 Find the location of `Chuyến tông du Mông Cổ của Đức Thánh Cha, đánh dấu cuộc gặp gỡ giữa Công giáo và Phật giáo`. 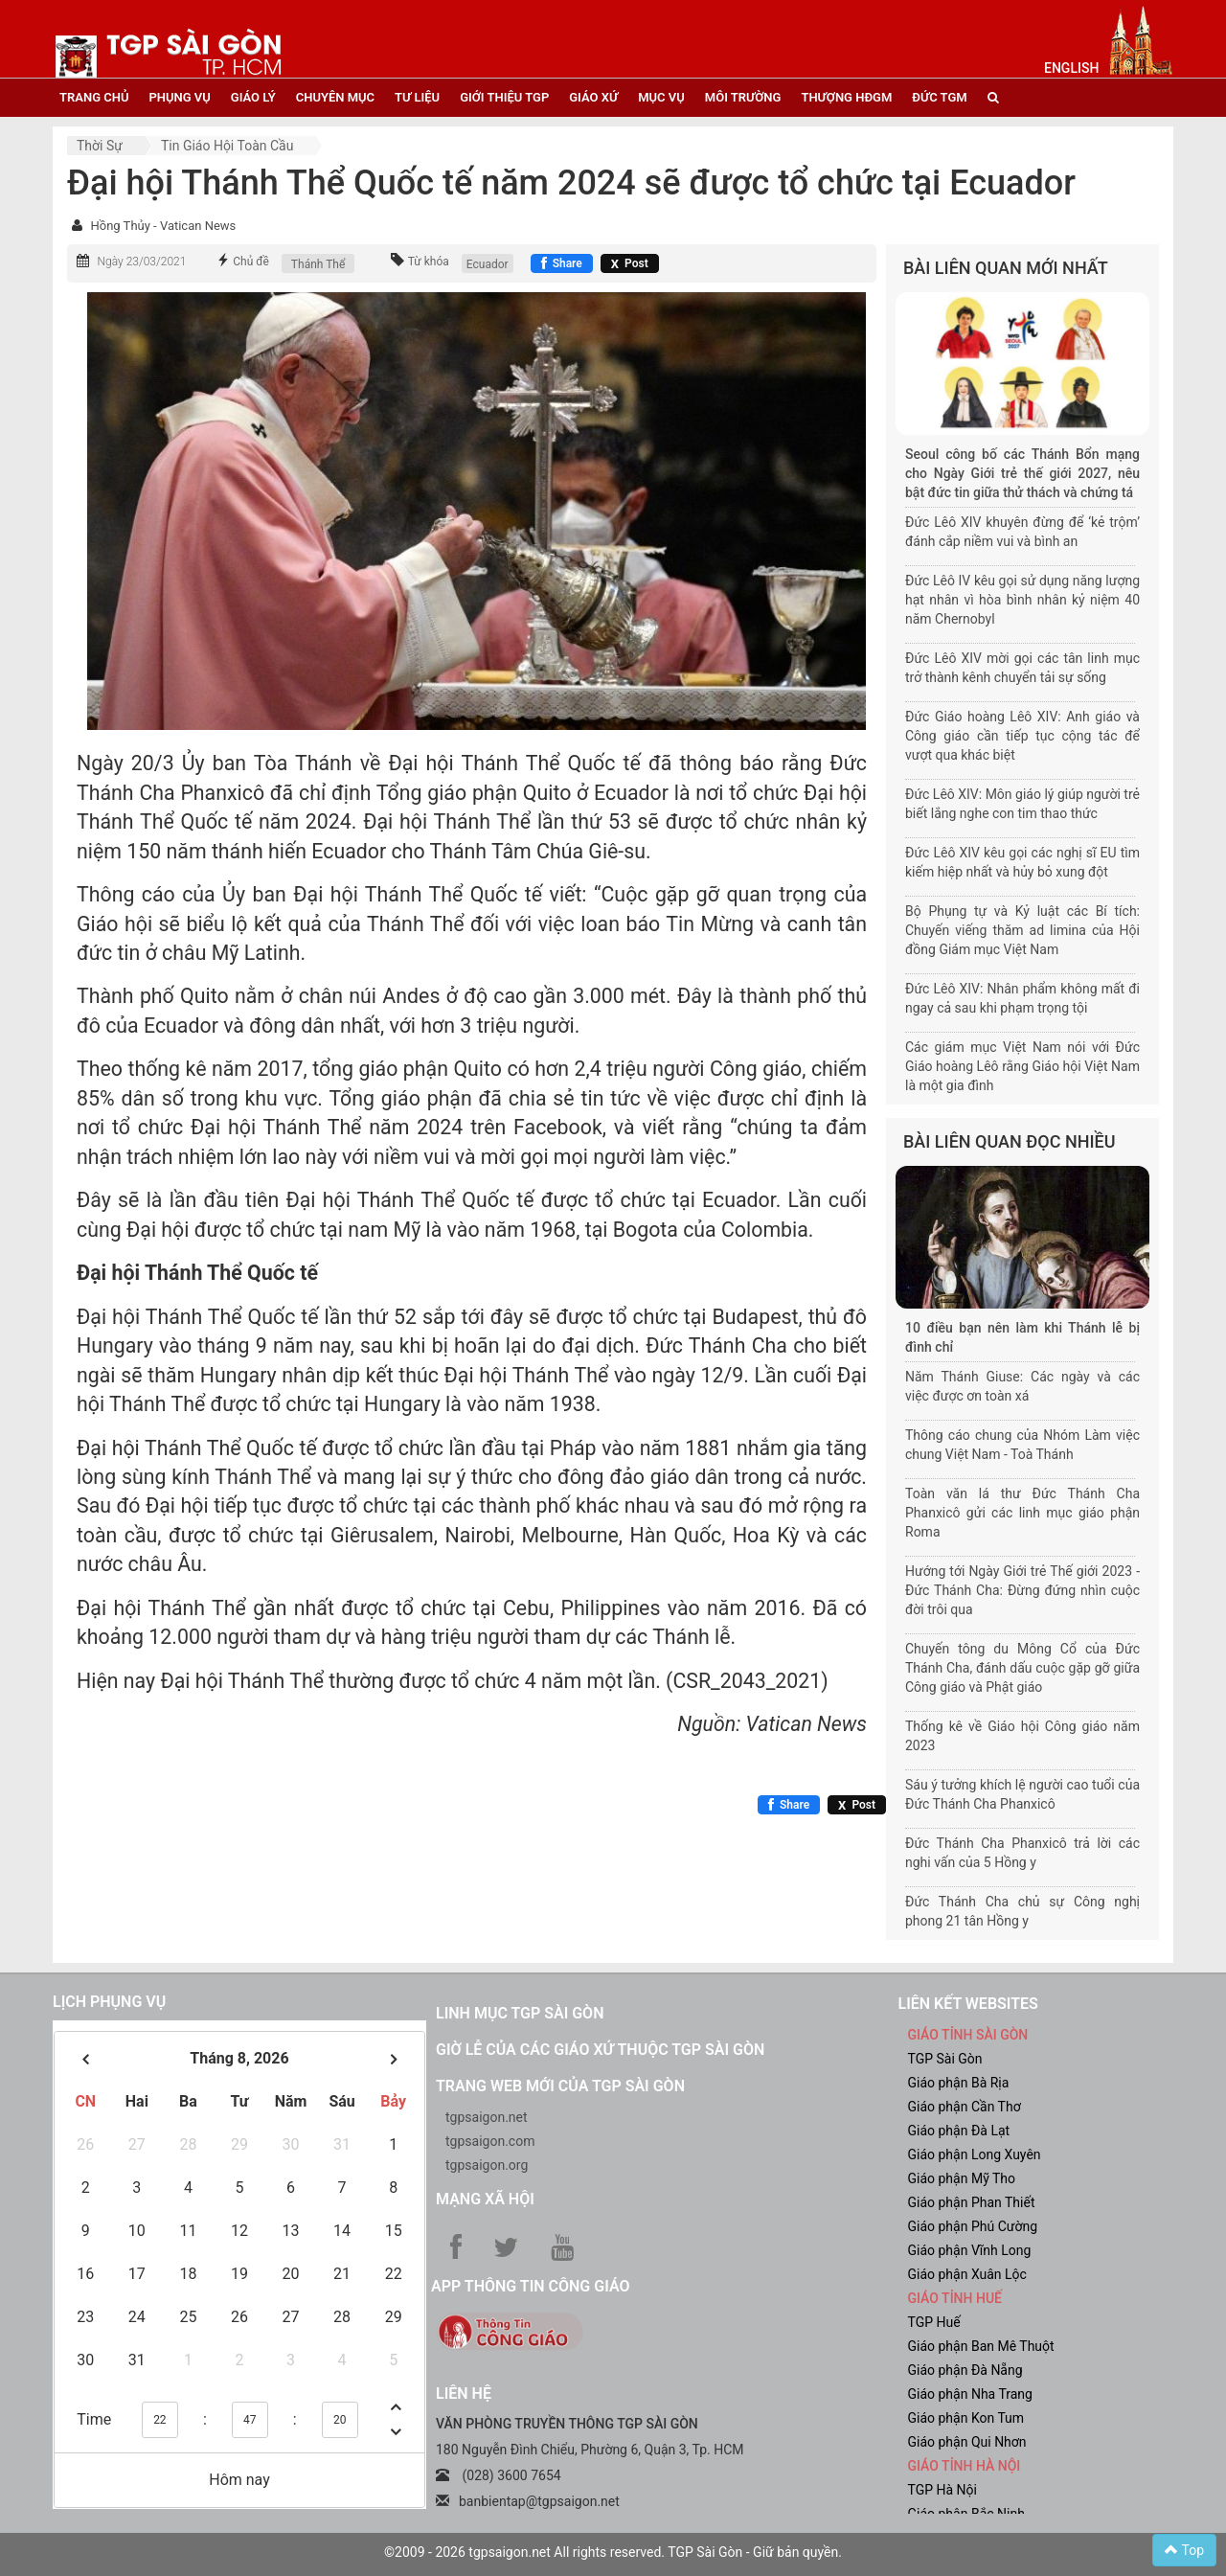

Chuyến tông du Mông Cổ của Đức Thánh Cha, đánh dấu cuộc gặp gỡ giữa Công giáo và Phật giáo is located at coordinates (1022, 1668).